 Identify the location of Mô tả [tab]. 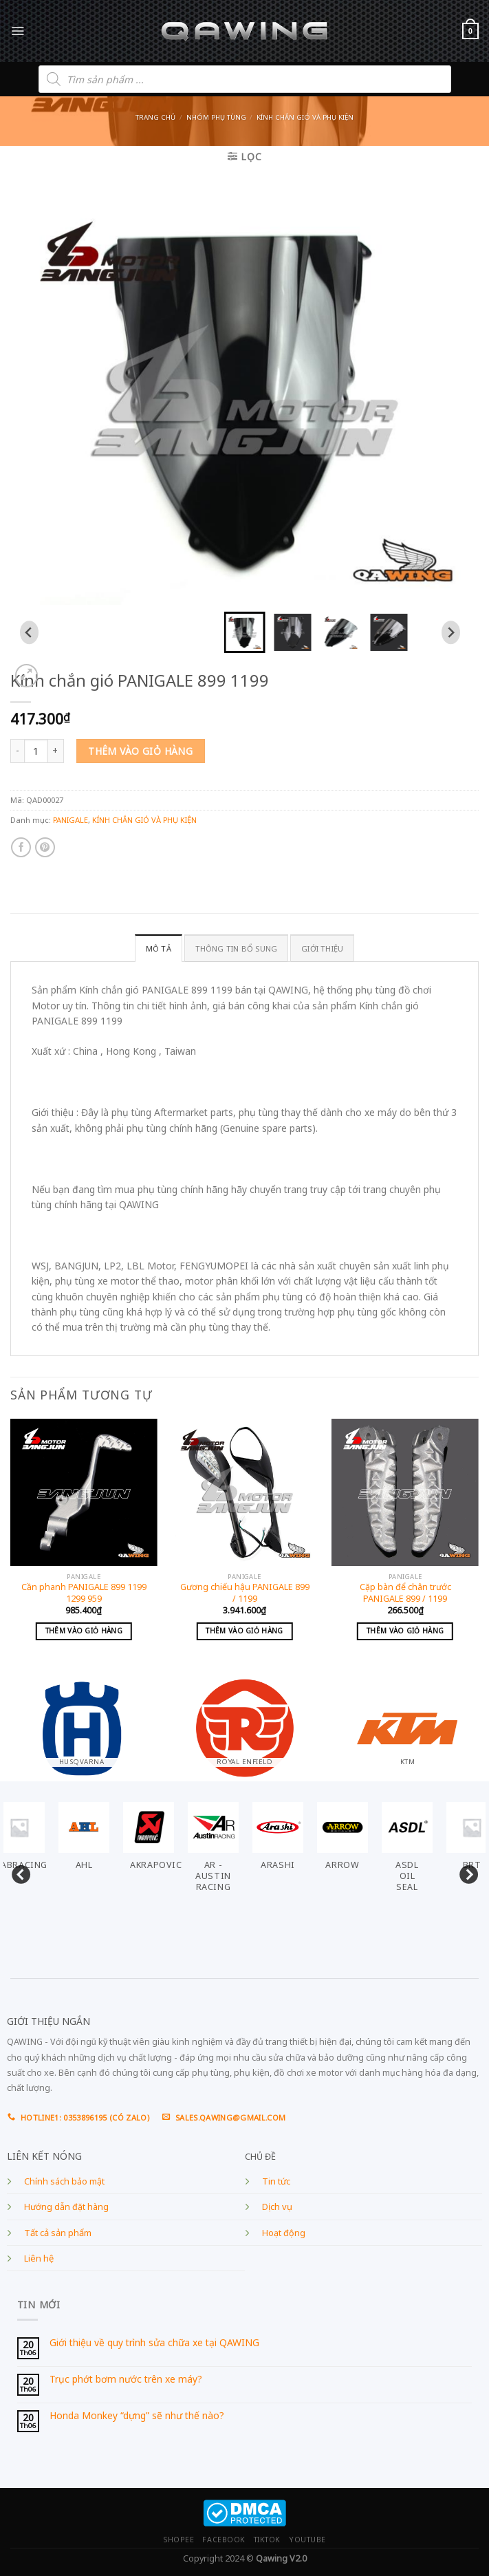
(158, 948).